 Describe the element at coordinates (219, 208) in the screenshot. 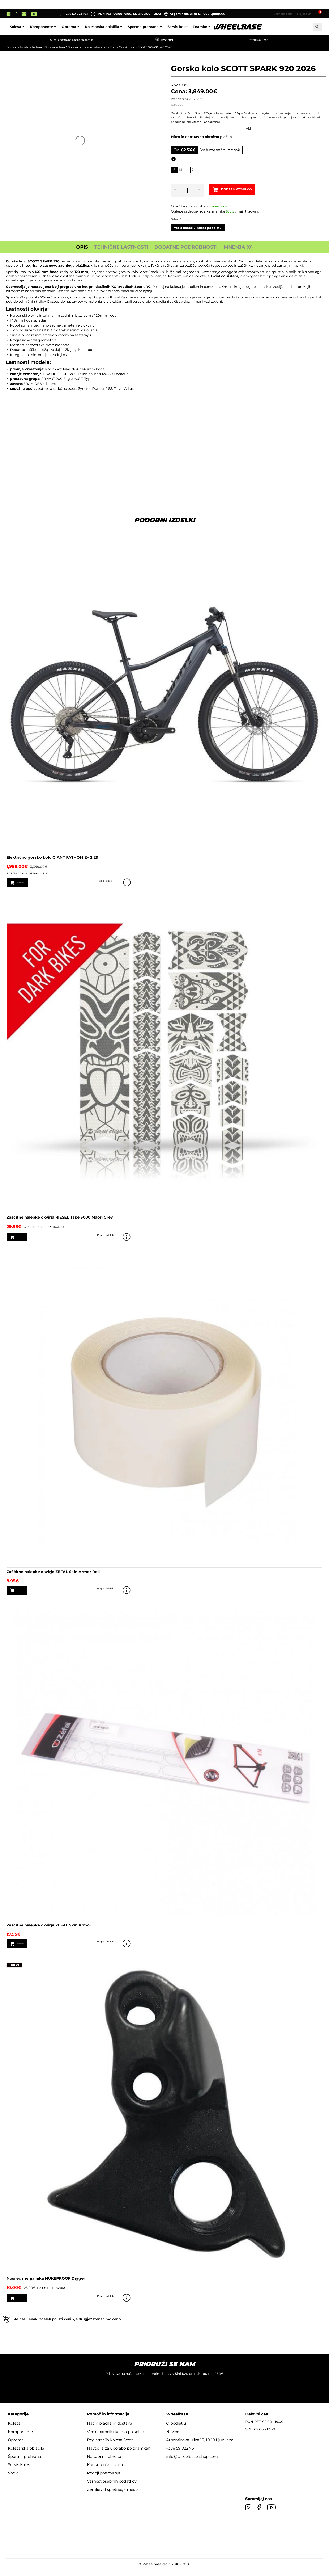

I see `proizvajalca` at that location.